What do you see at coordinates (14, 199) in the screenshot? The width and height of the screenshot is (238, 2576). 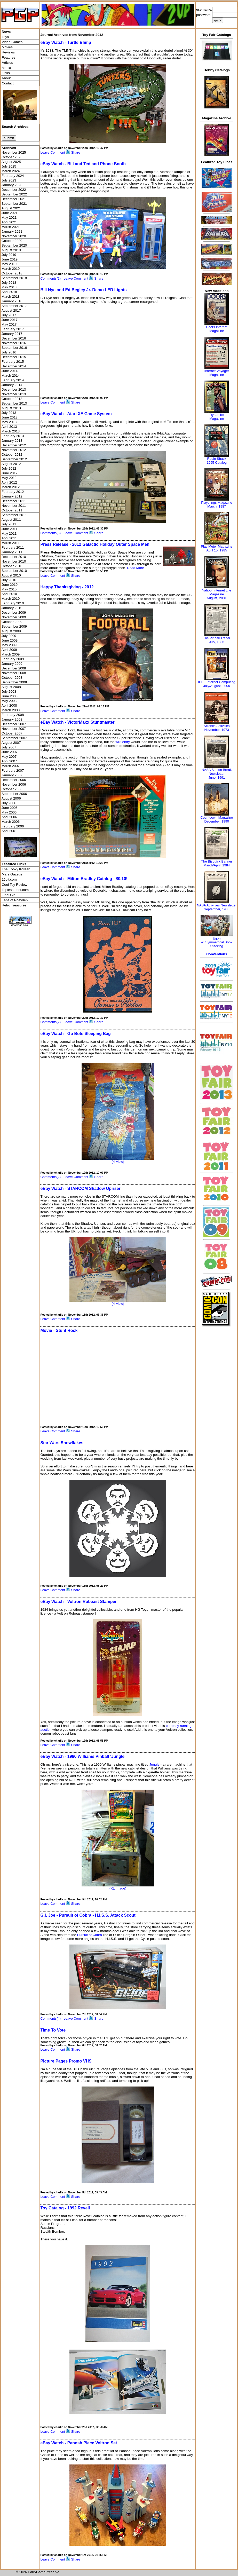 I see `December 2021` at bounding box center [14, 199].